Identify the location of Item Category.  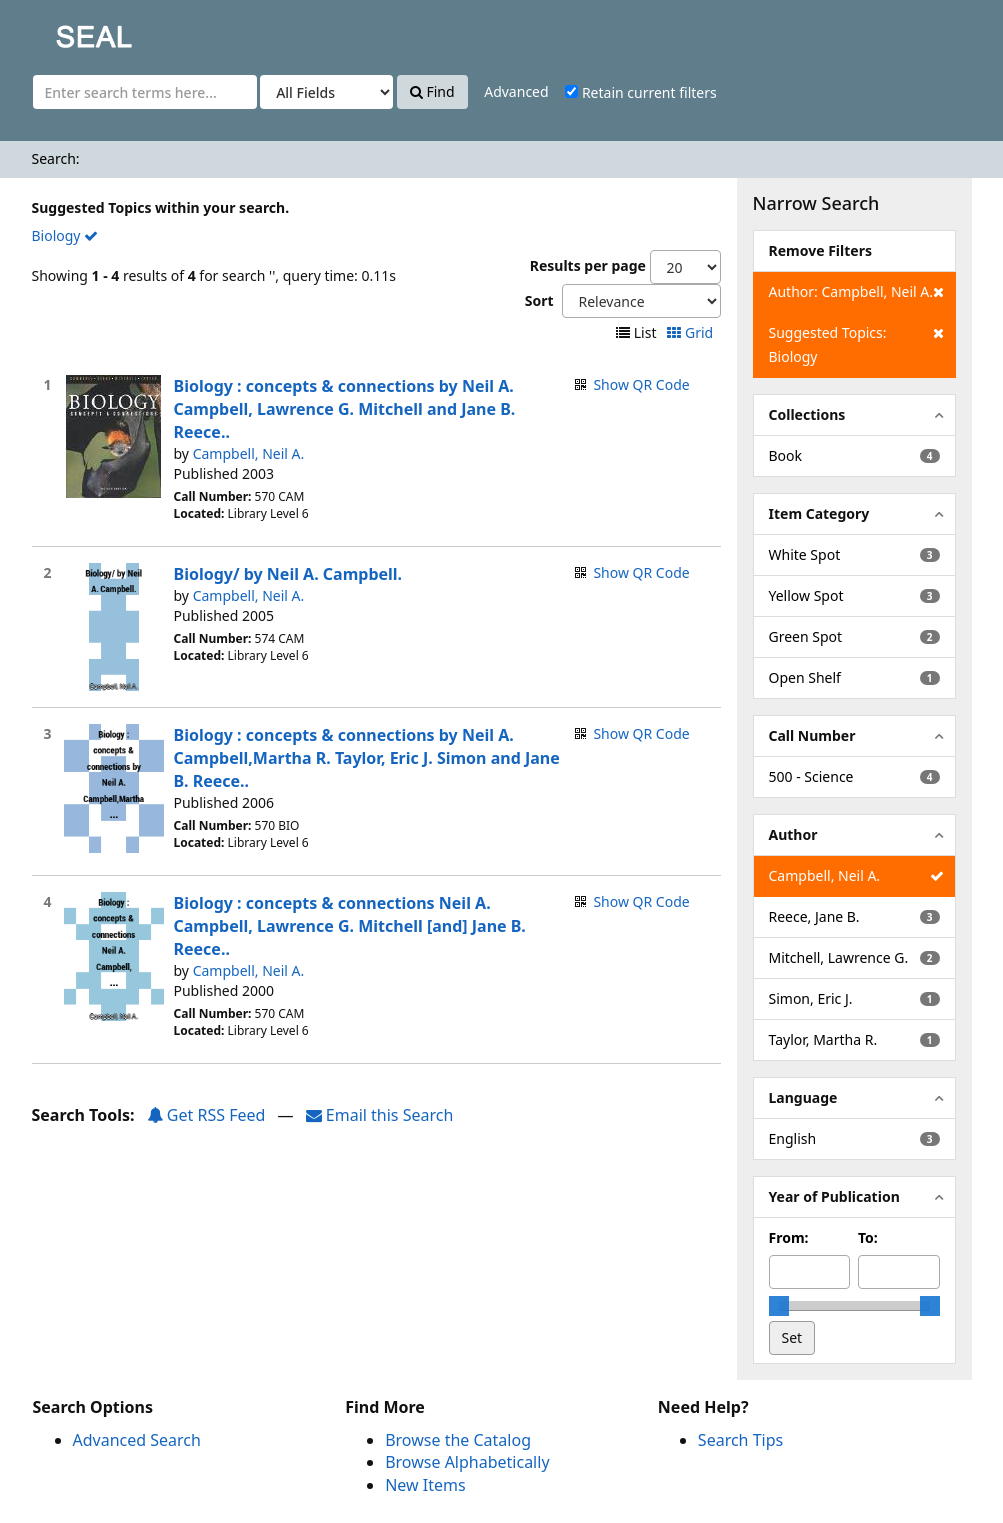
(819, 513).